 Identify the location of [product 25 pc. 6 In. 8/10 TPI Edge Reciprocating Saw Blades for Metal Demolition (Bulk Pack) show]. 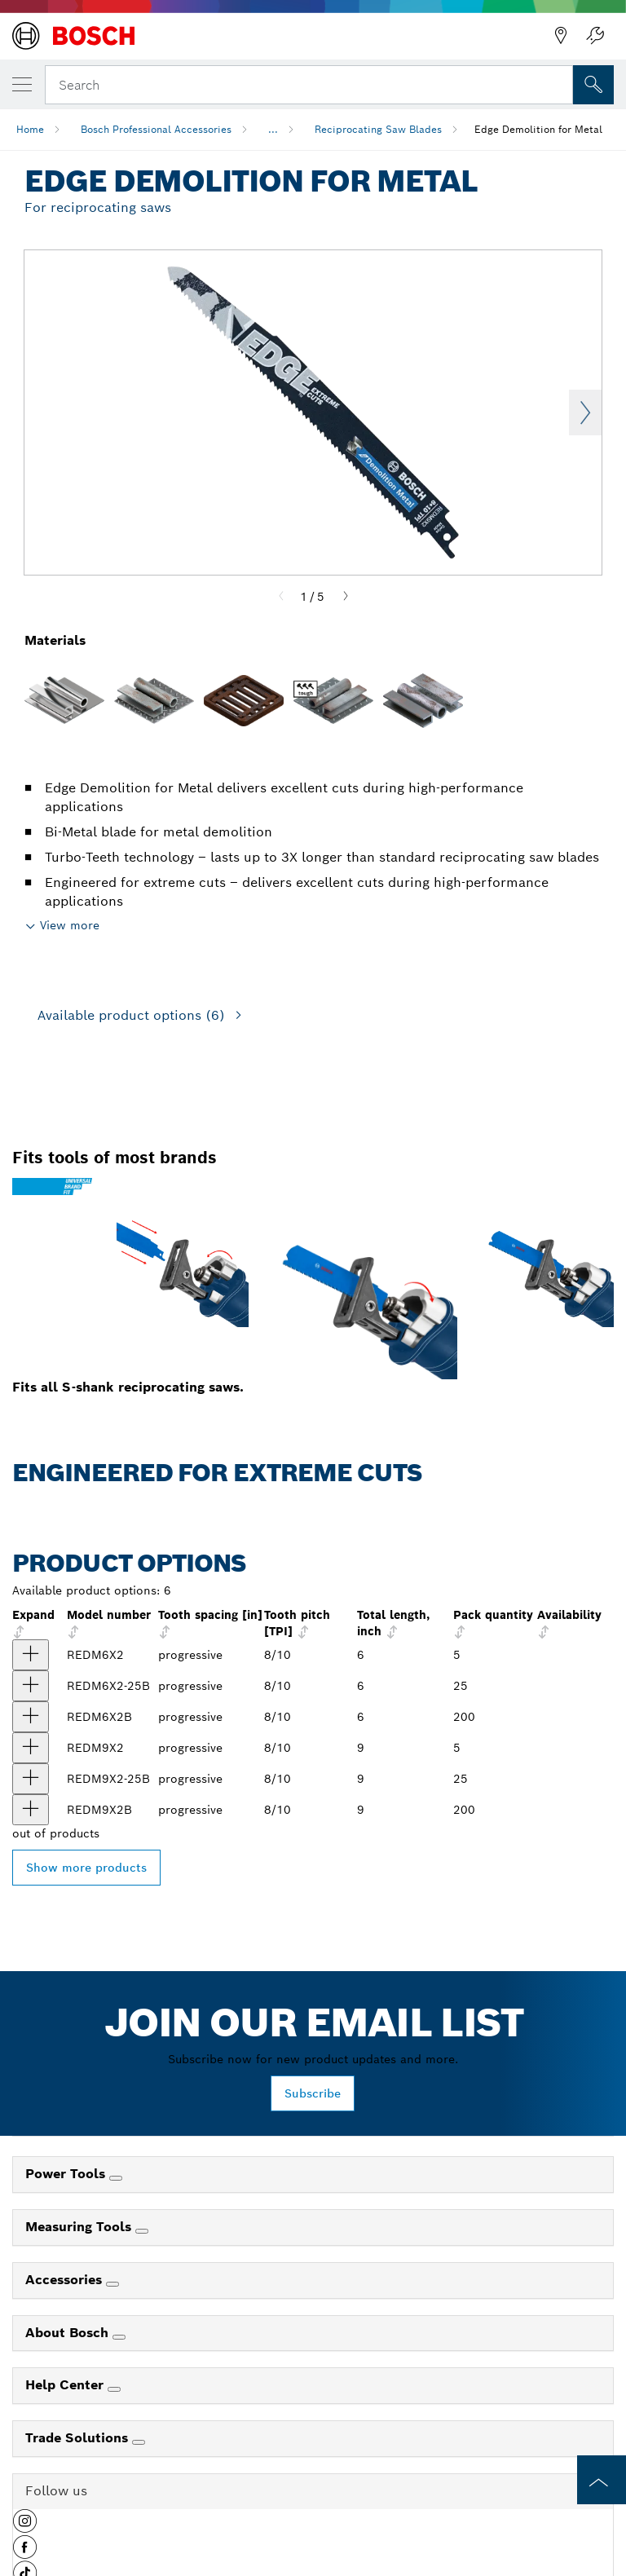
(30, 1685).